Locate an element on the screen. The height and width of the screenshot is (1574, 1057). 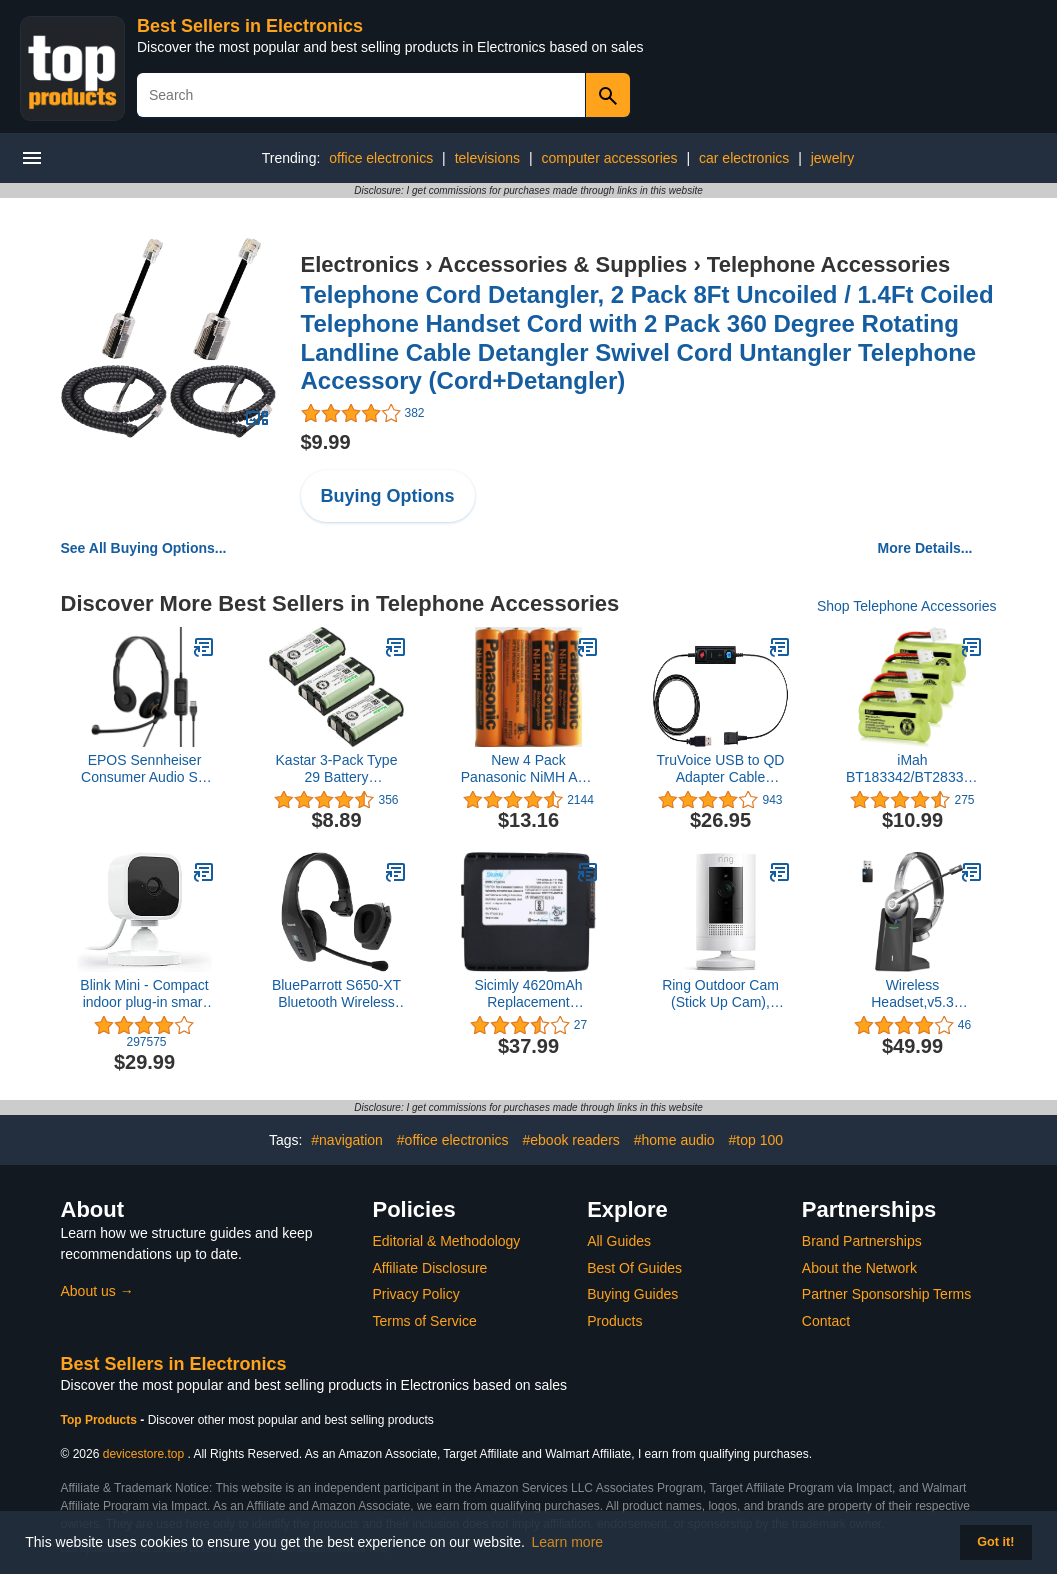
Buying Guides is located at coordinates (632, 1294).